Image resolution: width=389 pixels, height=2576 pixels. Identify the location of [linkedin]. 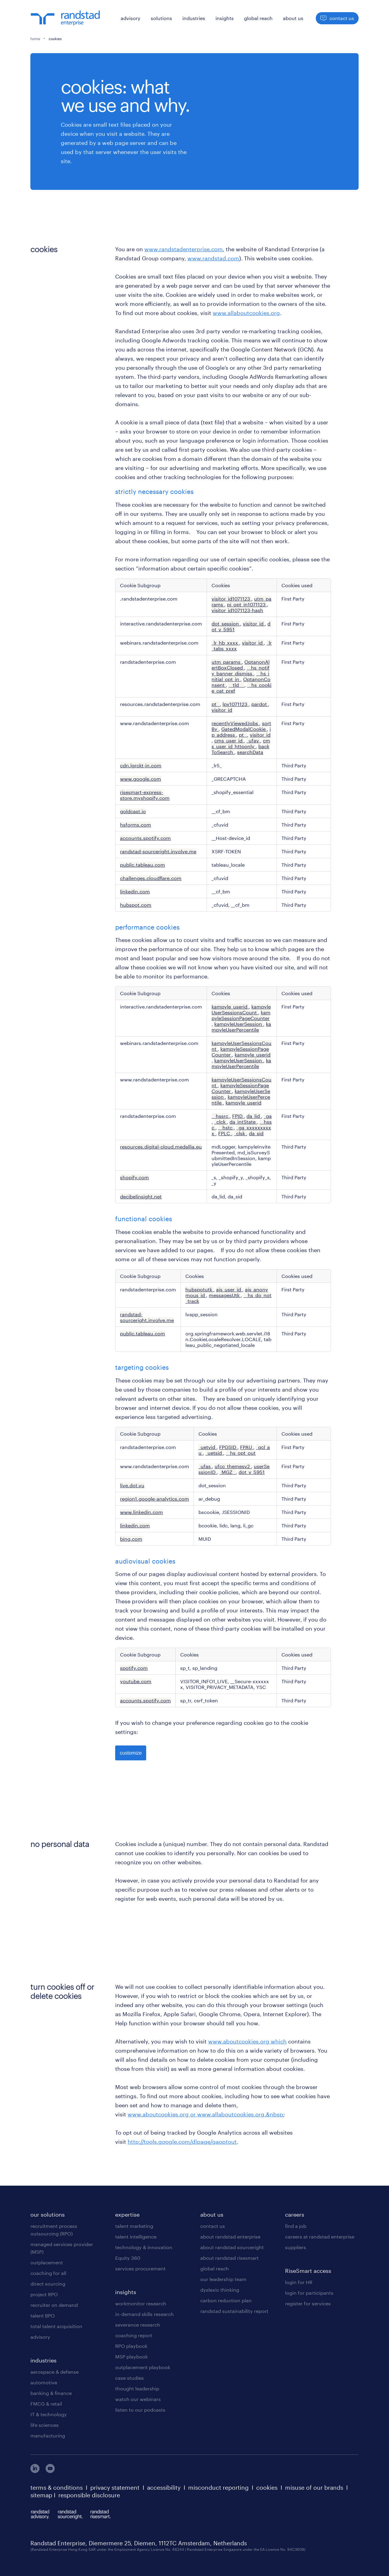
(35, 2471).